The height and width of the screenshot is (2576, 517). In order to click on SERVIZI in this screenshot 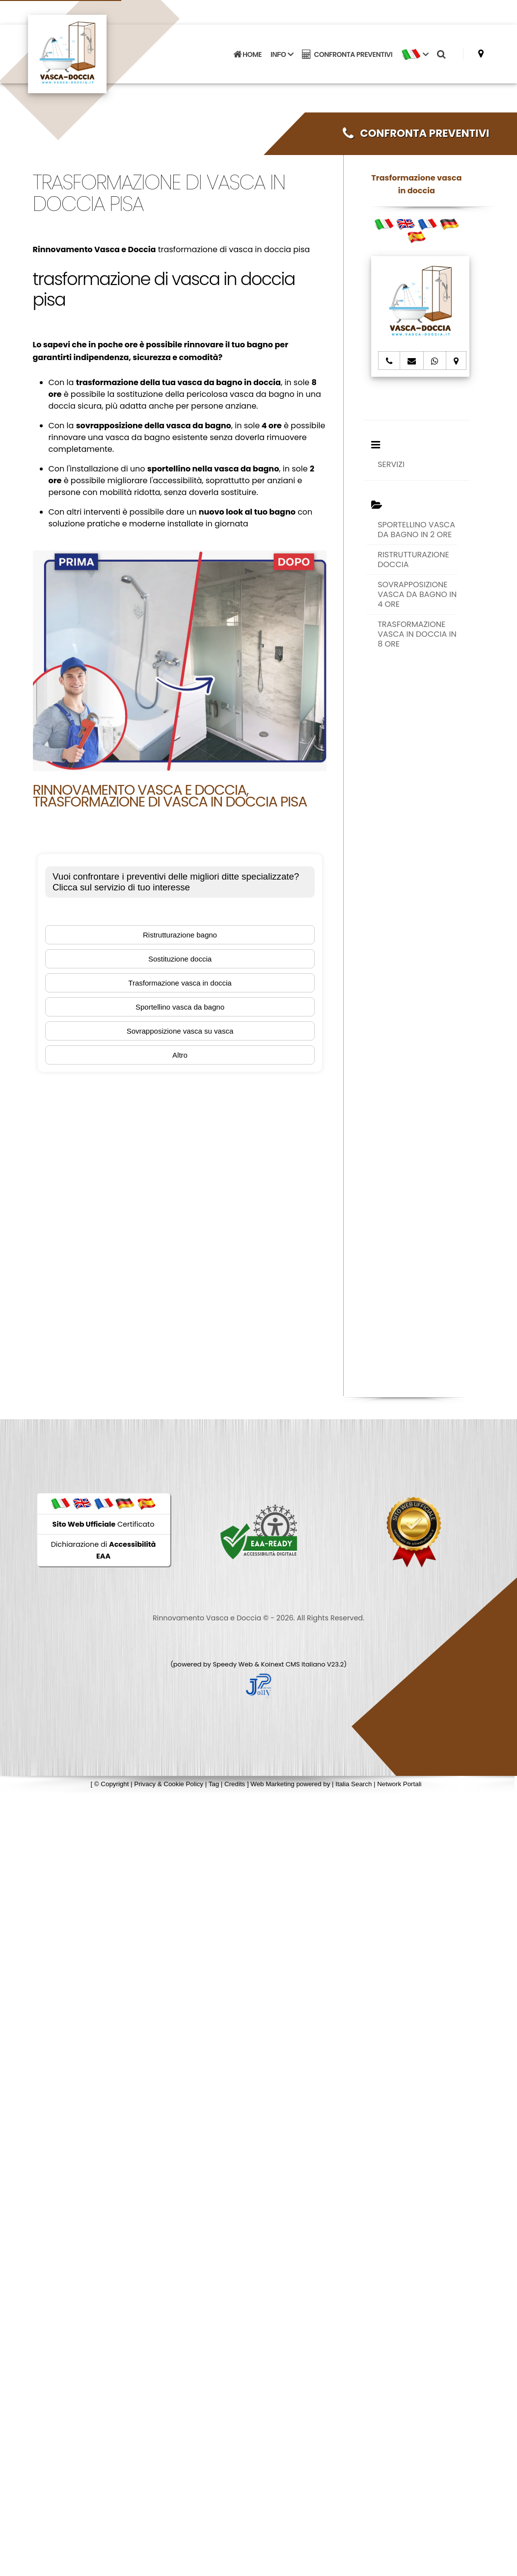, I will do `click(391, 464)`.